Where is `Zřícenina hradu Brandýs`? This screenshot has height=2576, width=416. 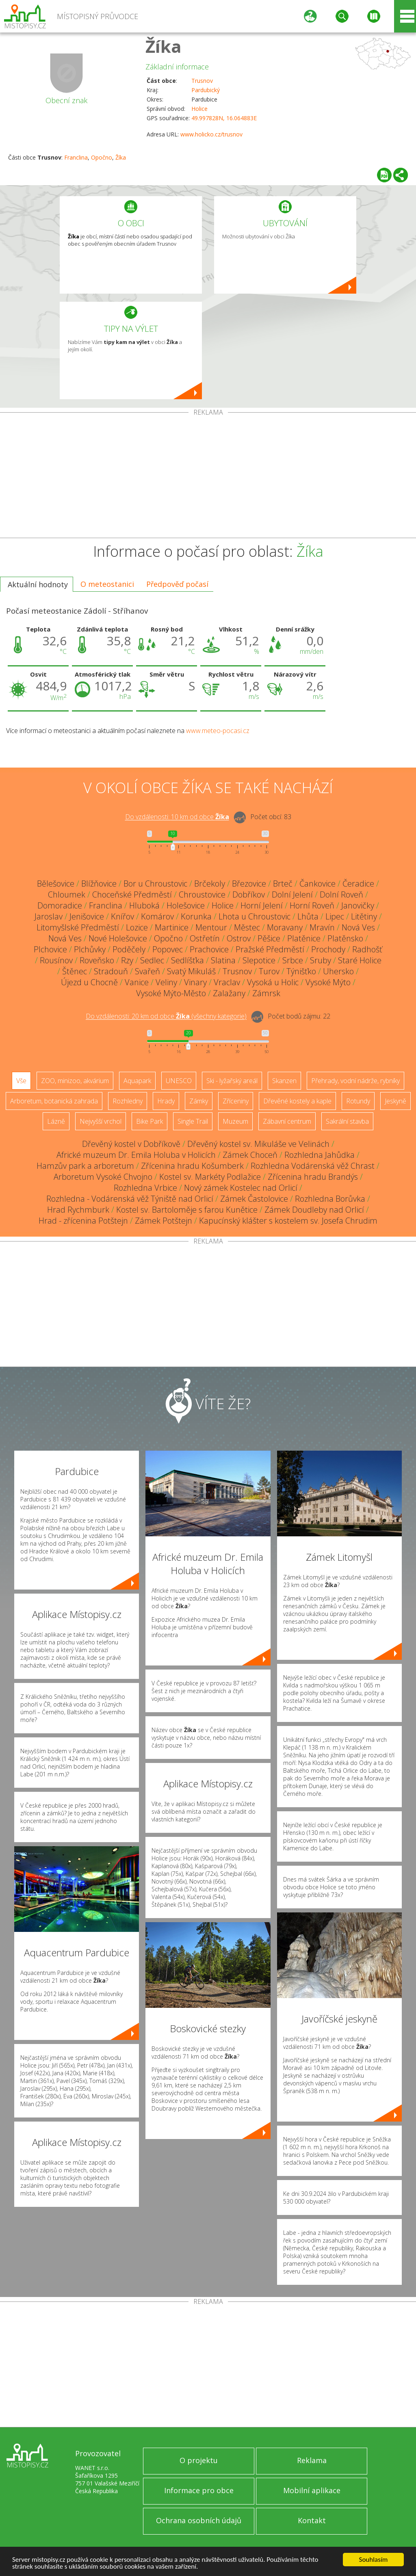
Zřícenina hradu Brandýs is located at coordinates (313, 1176).